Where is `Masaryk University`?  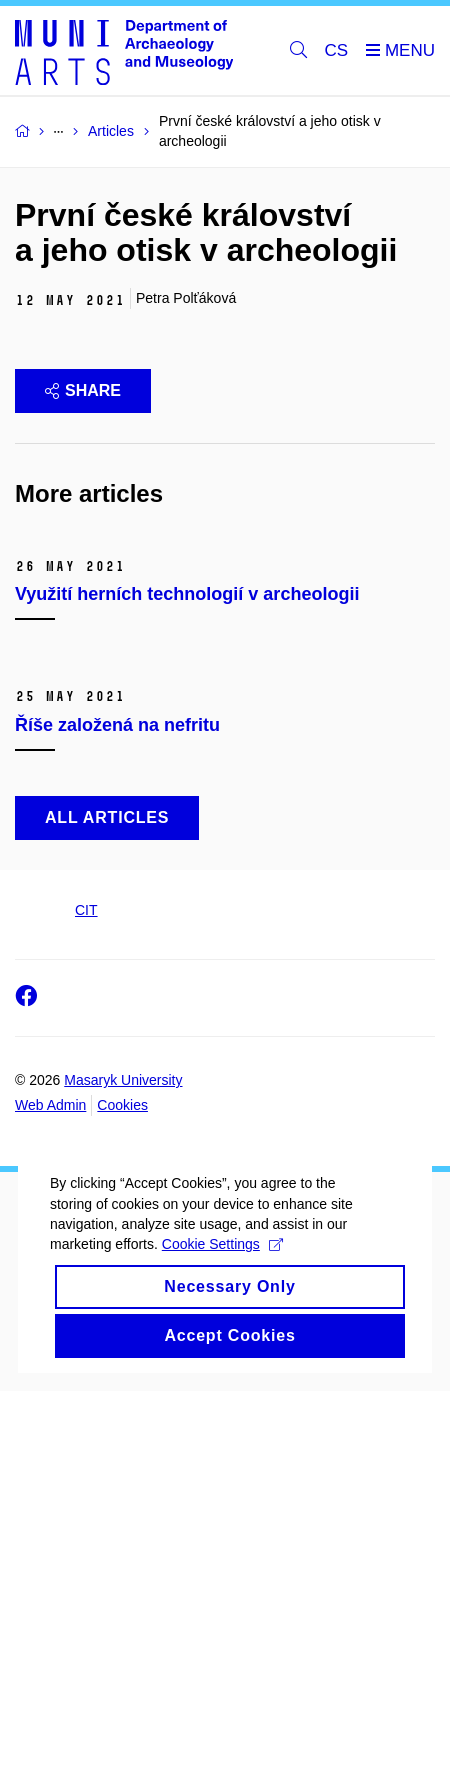 Masaryk University is located at coordinates (123, 1460).